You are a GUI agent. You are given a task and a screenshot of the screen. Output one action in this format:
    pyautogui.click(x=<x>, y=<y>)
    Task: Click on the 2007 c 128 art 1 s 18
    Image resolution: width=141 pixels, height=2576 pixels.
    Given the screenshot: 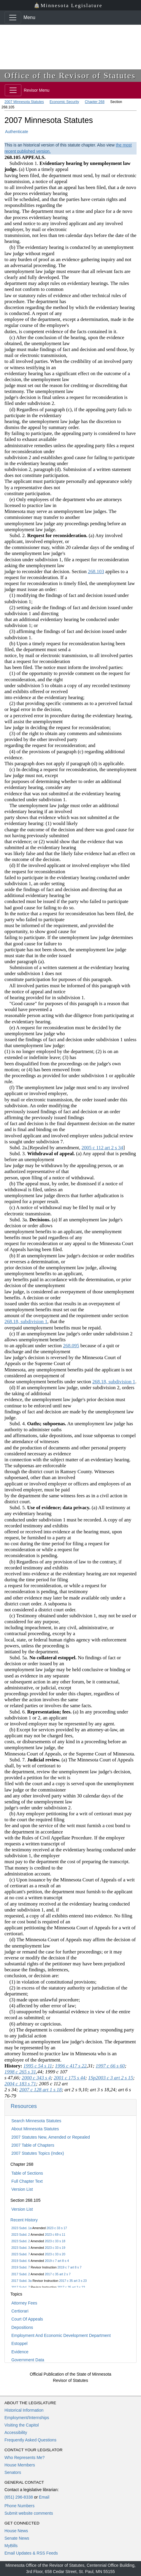 What is the action you would take?
    pyautogui.click(x=40, y=2089)
    